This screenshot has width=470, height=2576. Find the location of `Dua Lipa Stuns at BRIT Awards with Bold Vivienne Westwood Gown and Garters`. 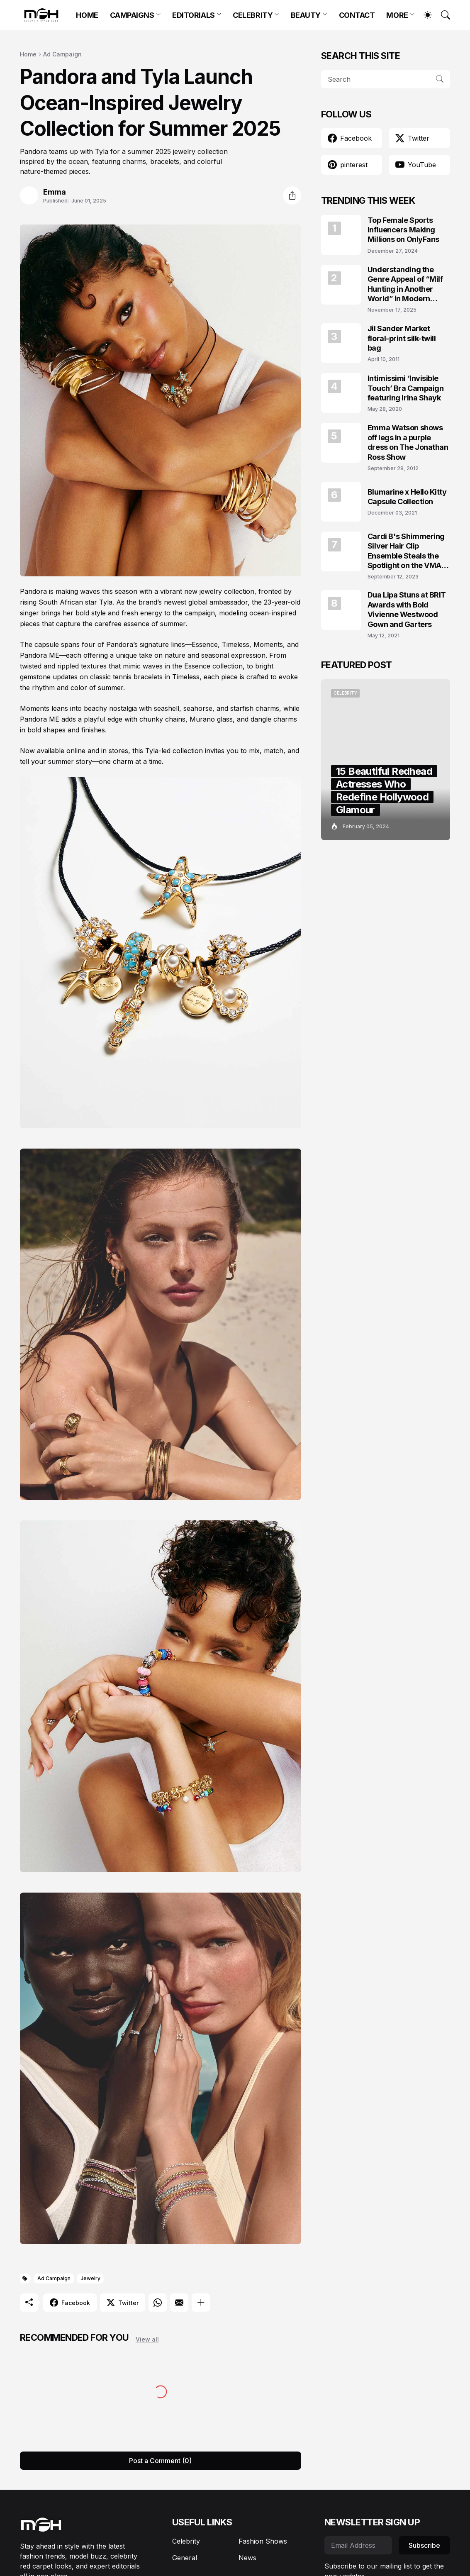

Dua Lipa Stuns at BRIT Awards with Bold Vivienne Westwood Gown and Garters is located at coordinates (407, 609).